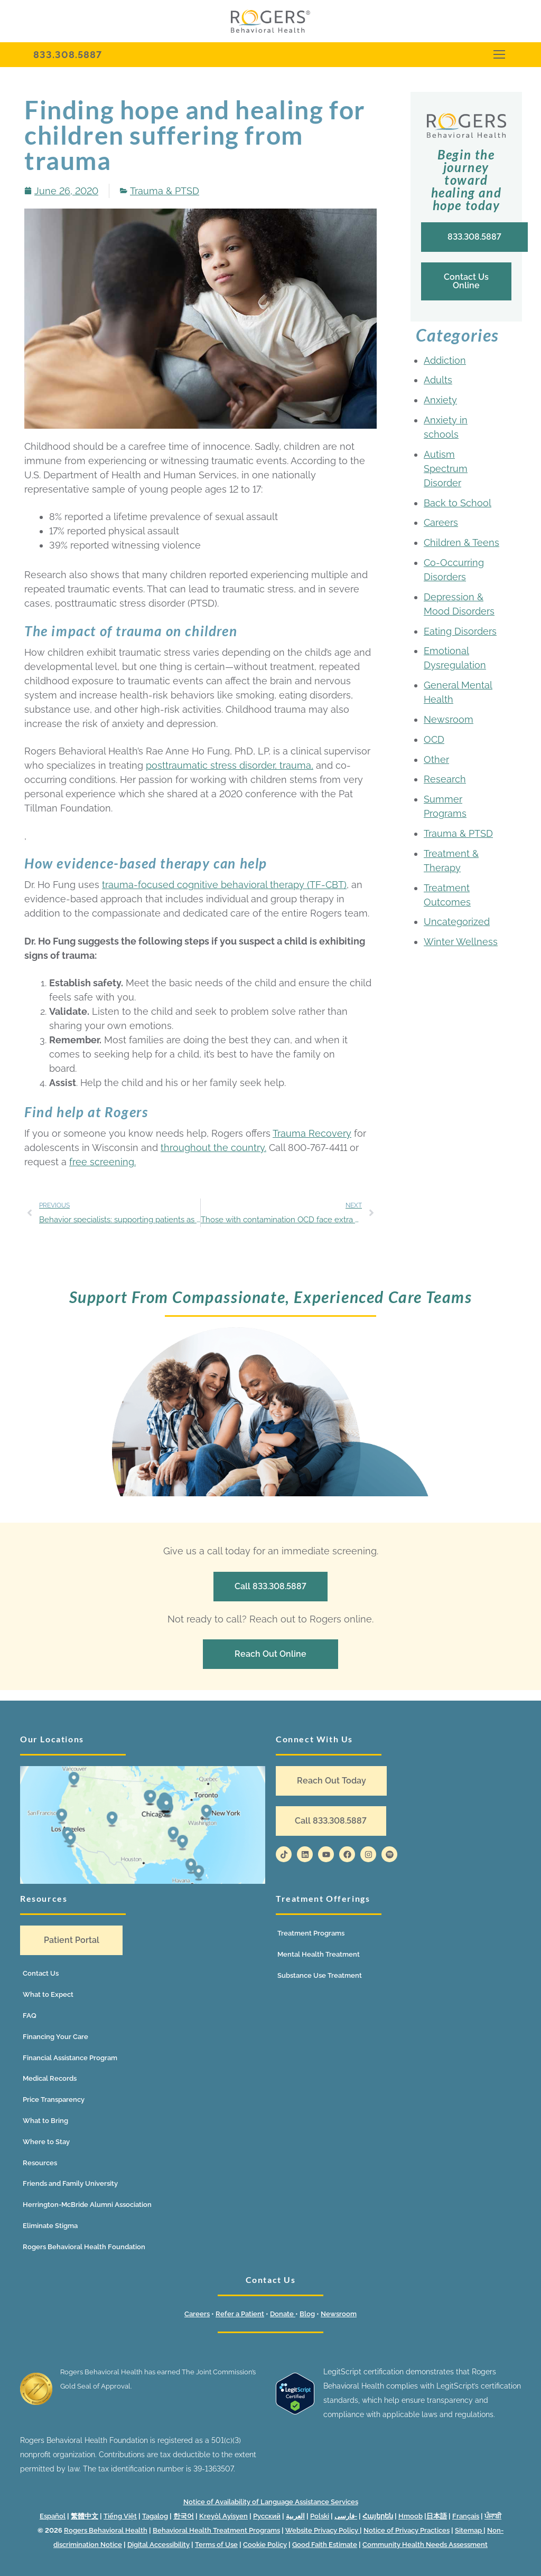 The width and height of the screenshot is (541, 2576). I want to click on Where to Stay, so click(46, 2142).